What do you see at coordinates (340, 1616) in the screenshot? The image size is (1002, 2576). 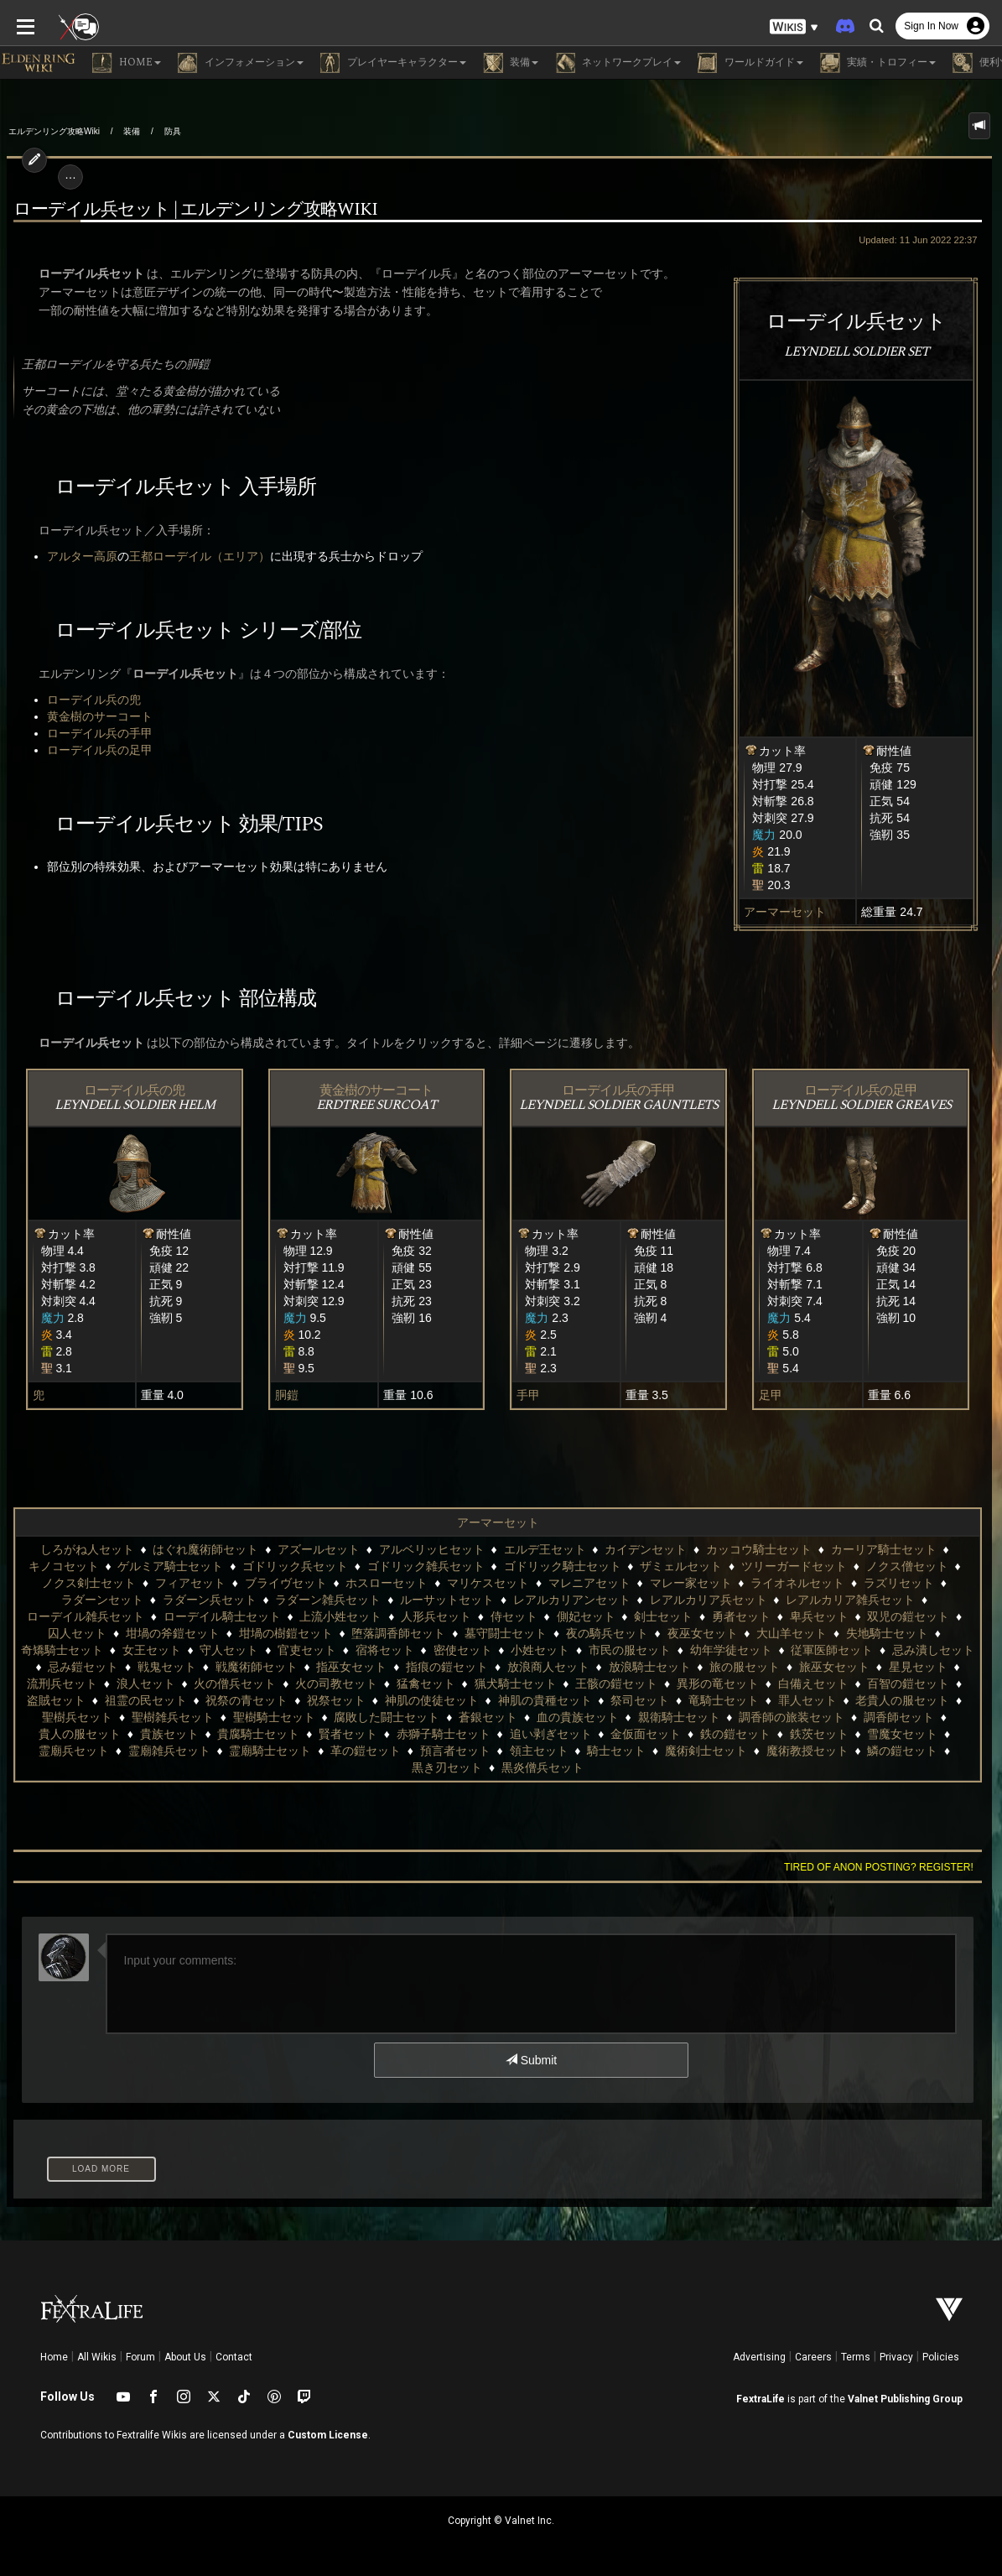 I see `上流小姓セット` at bounding box center [340, 1616].